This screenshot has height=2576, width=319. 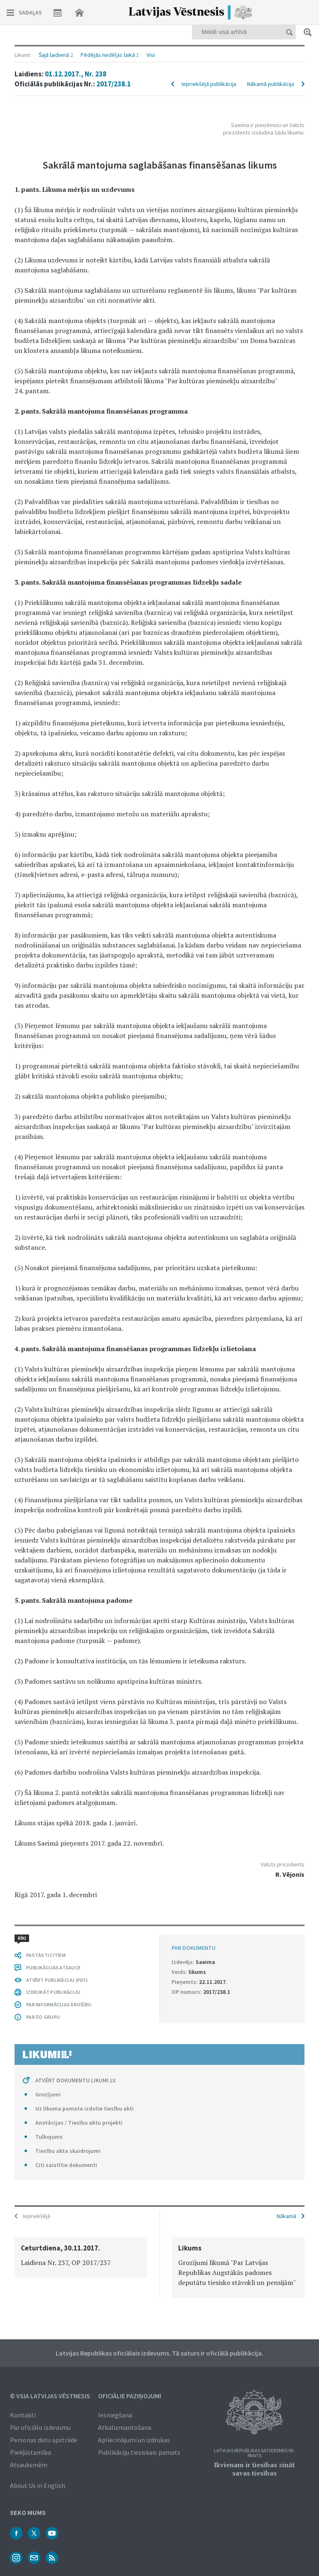 What do you see at coordinates (270, 84) in the screenshot?
I see `Nākamā publikācija` at bounding box center [270, 84].